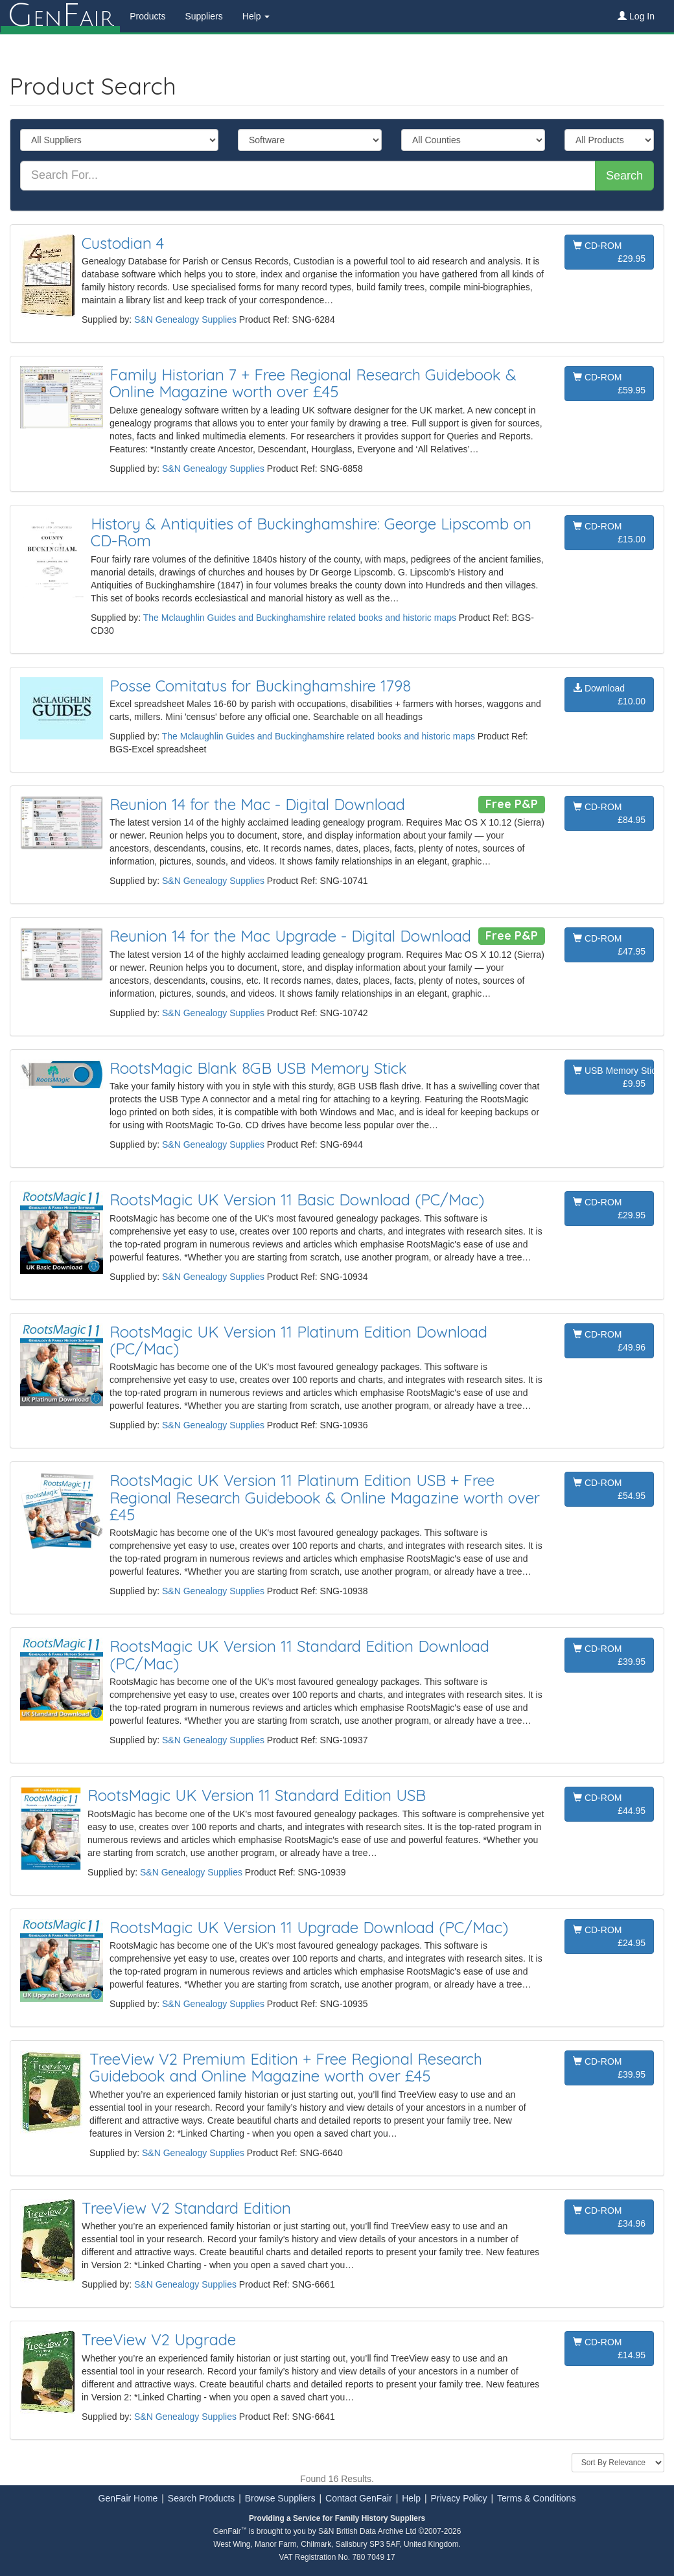 This screenshot has height=2576, width=674. I want to click on RootsMagic Blank 8GB USB Memory Stick, so click(258, 1068).